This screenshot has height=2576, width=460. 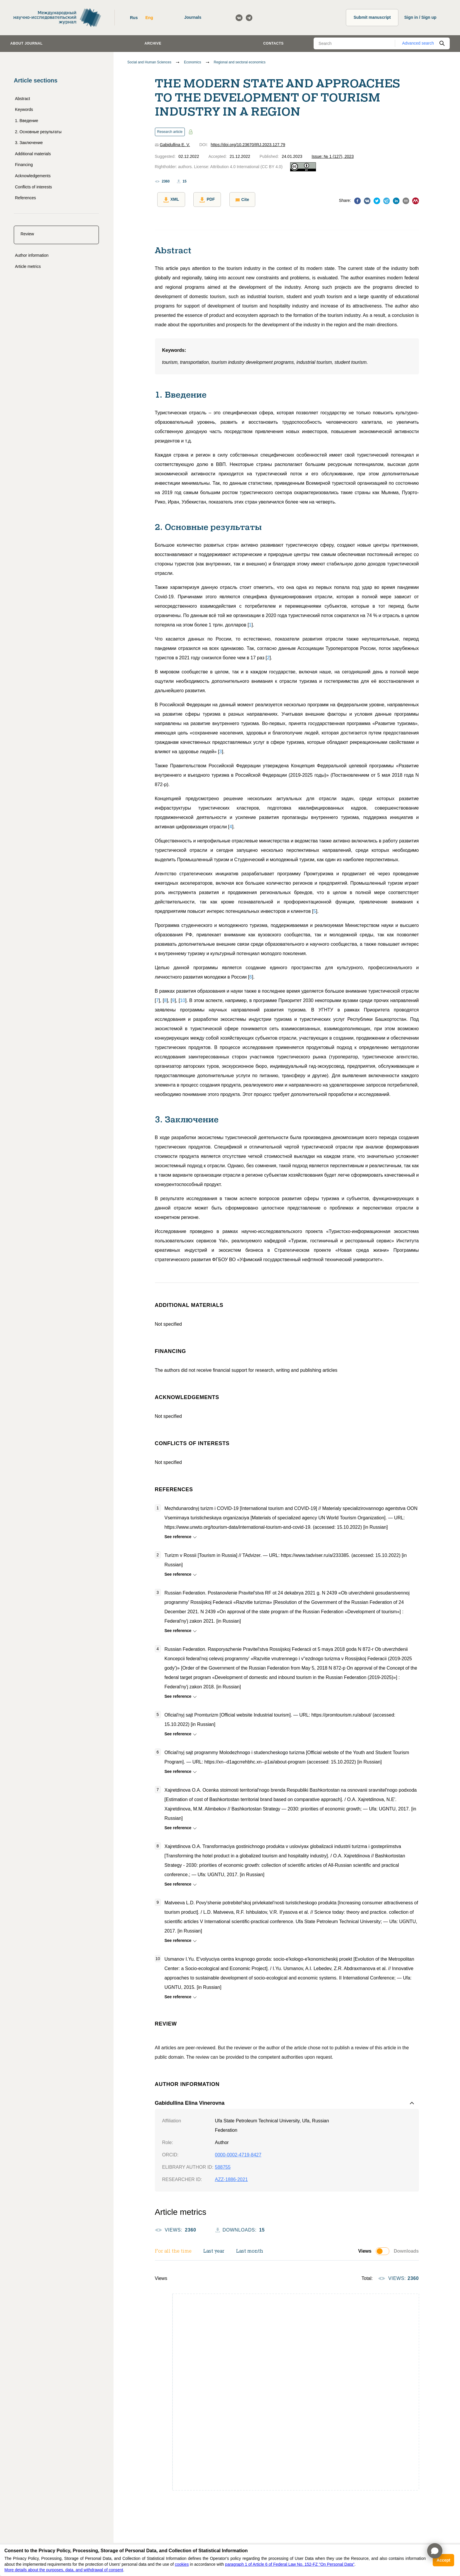 What do you see at coordinates (149, 62) in the screenshot?
I see `Social and Human Sciences` at bounding box center [149, 62].